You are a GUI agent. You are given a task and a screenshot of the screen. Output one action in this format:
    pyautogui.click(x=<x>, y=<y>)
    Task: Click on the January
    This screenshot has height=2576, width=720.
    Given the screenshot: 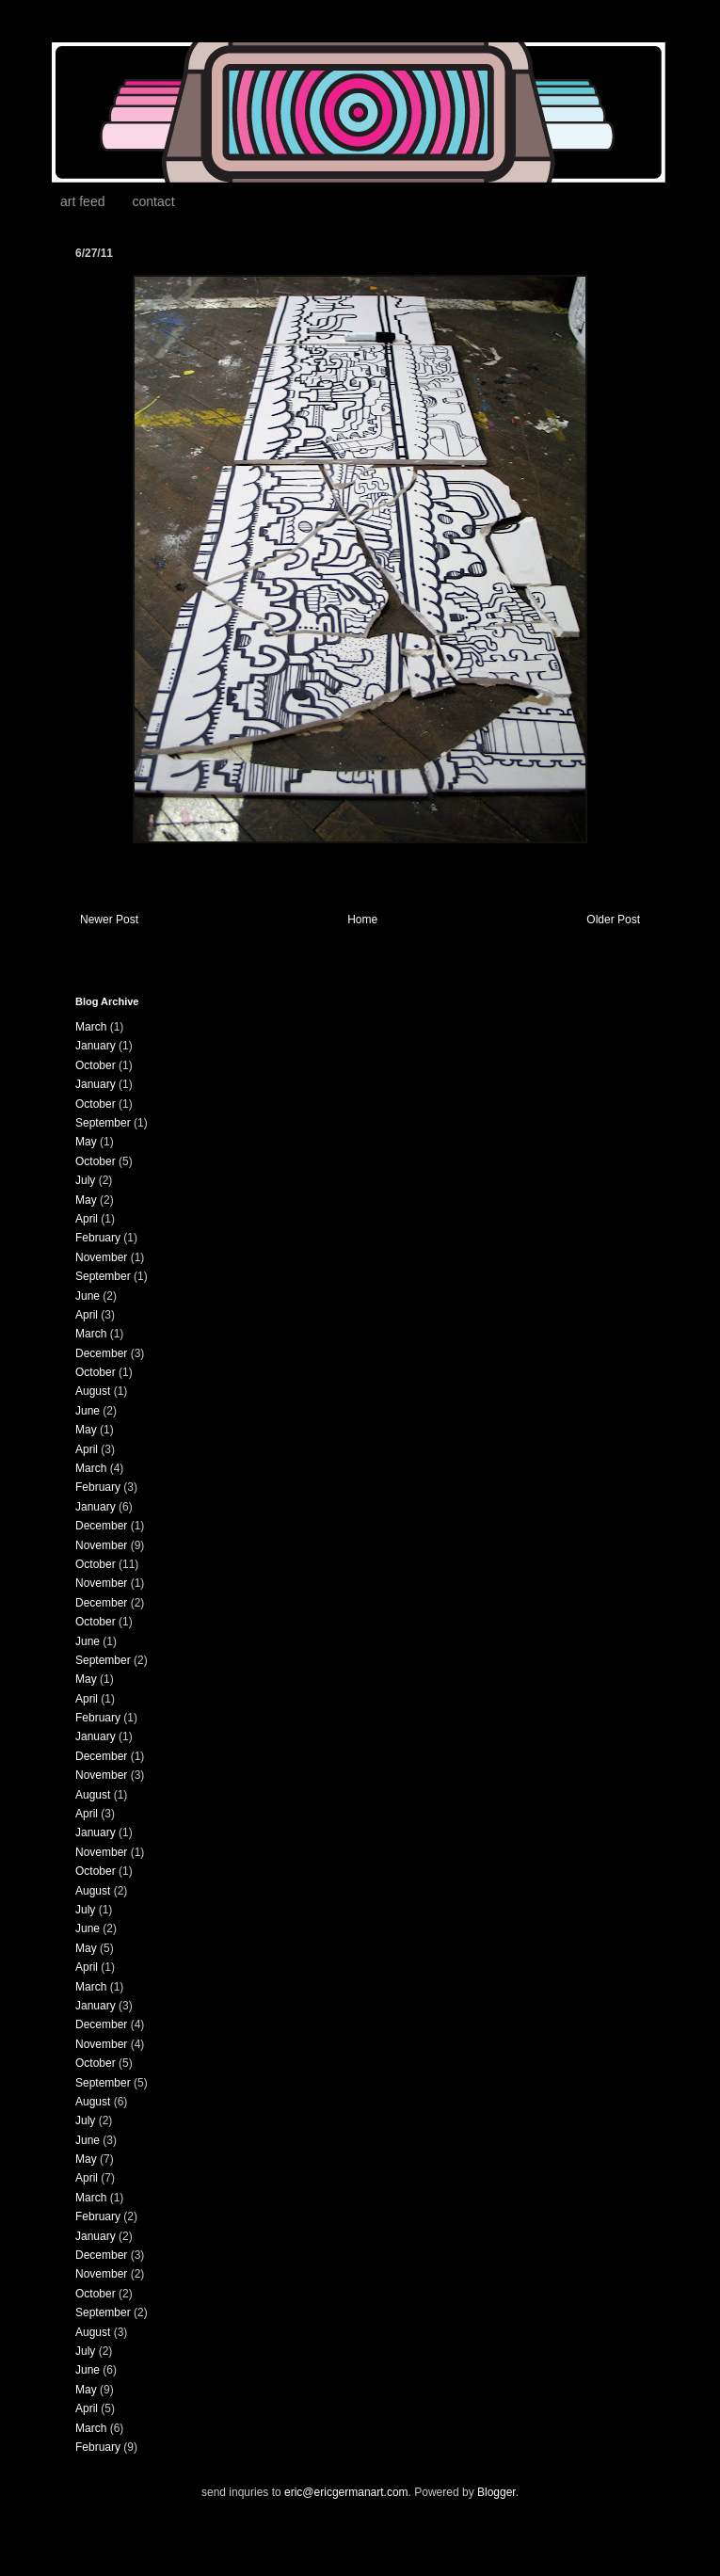 What is the action you would take?
    pyautogui.click(x=95, y=1045)
    